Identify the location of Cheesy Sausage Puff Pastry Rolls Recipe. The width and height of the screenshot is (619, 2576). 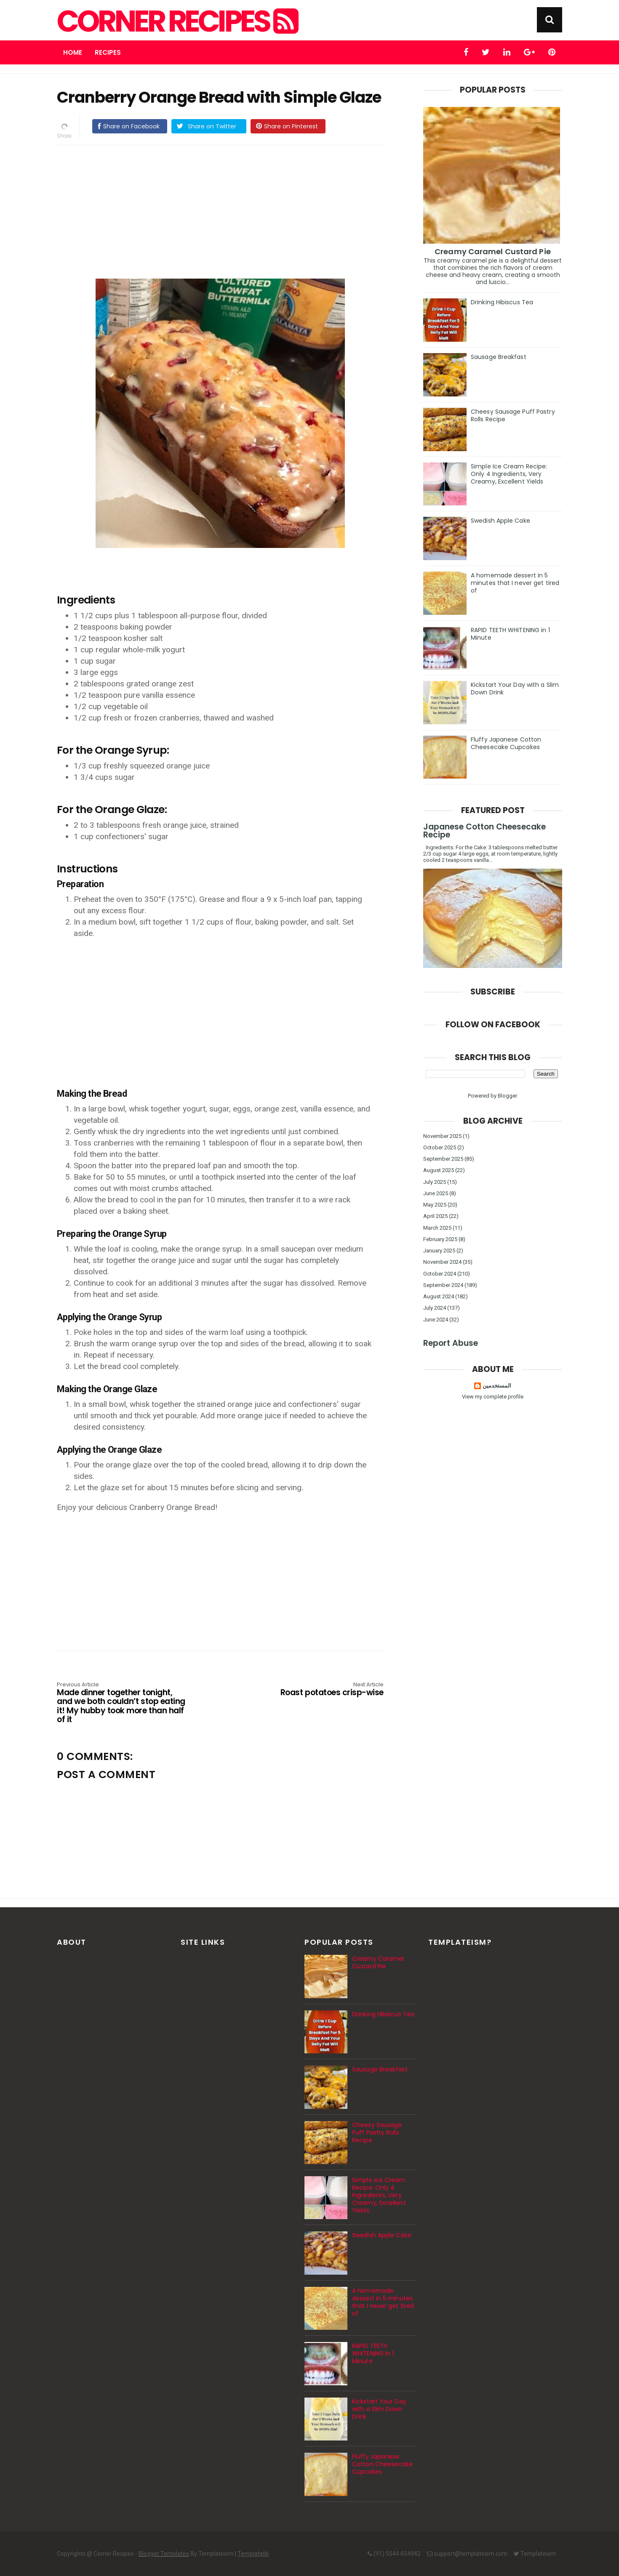
(513, 415).